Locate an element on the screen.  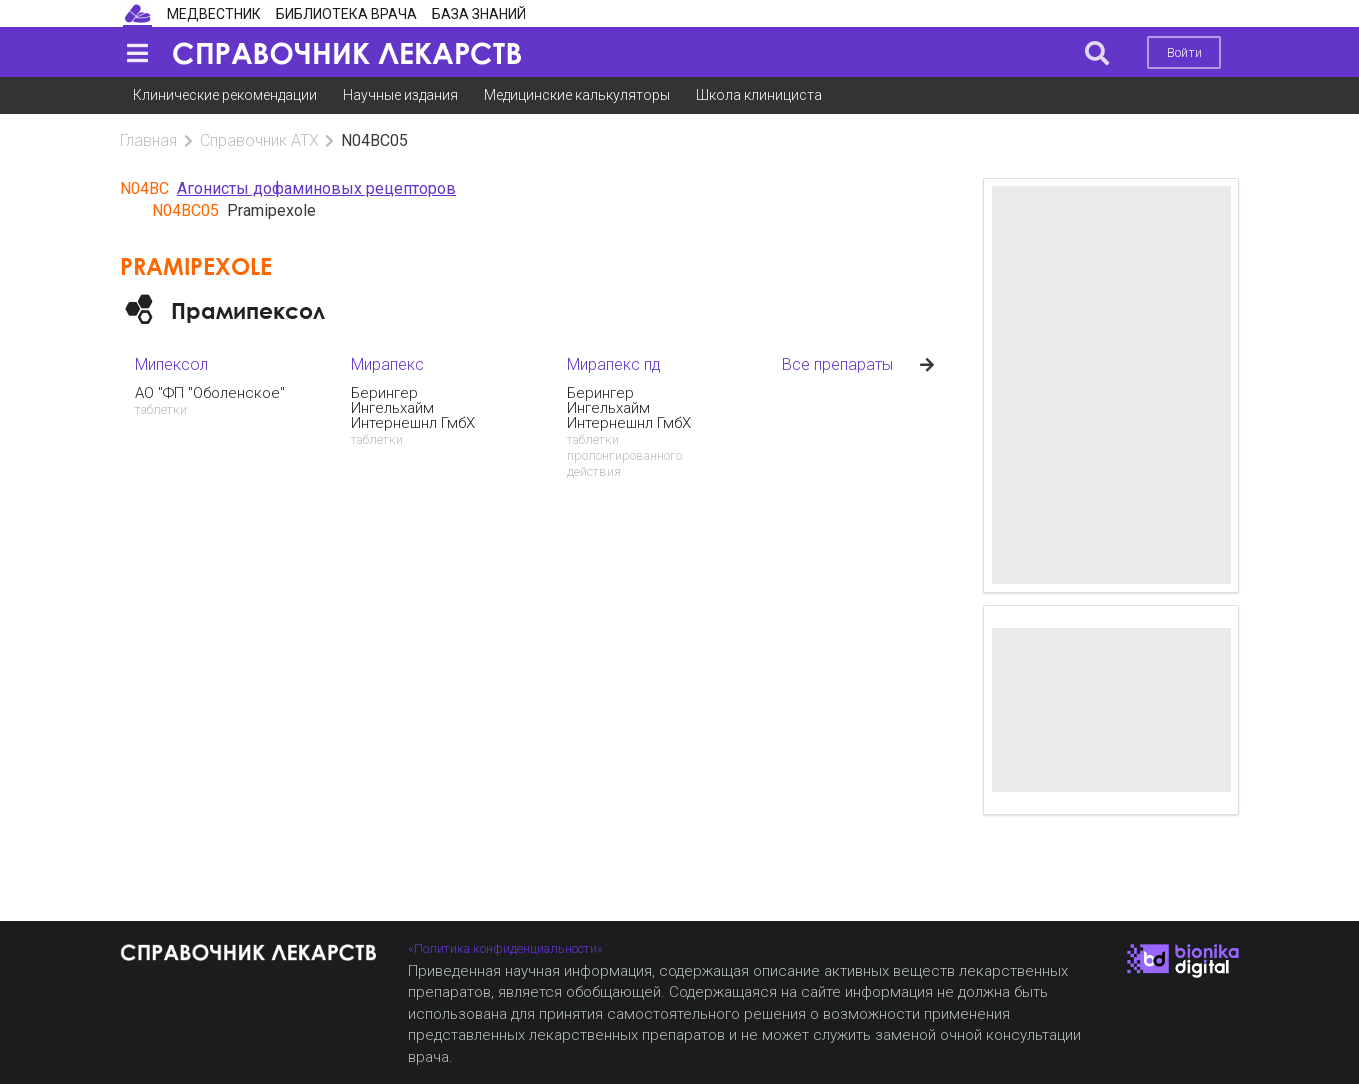
Медицинские калькуляторы is located at coordinates (577, 95).